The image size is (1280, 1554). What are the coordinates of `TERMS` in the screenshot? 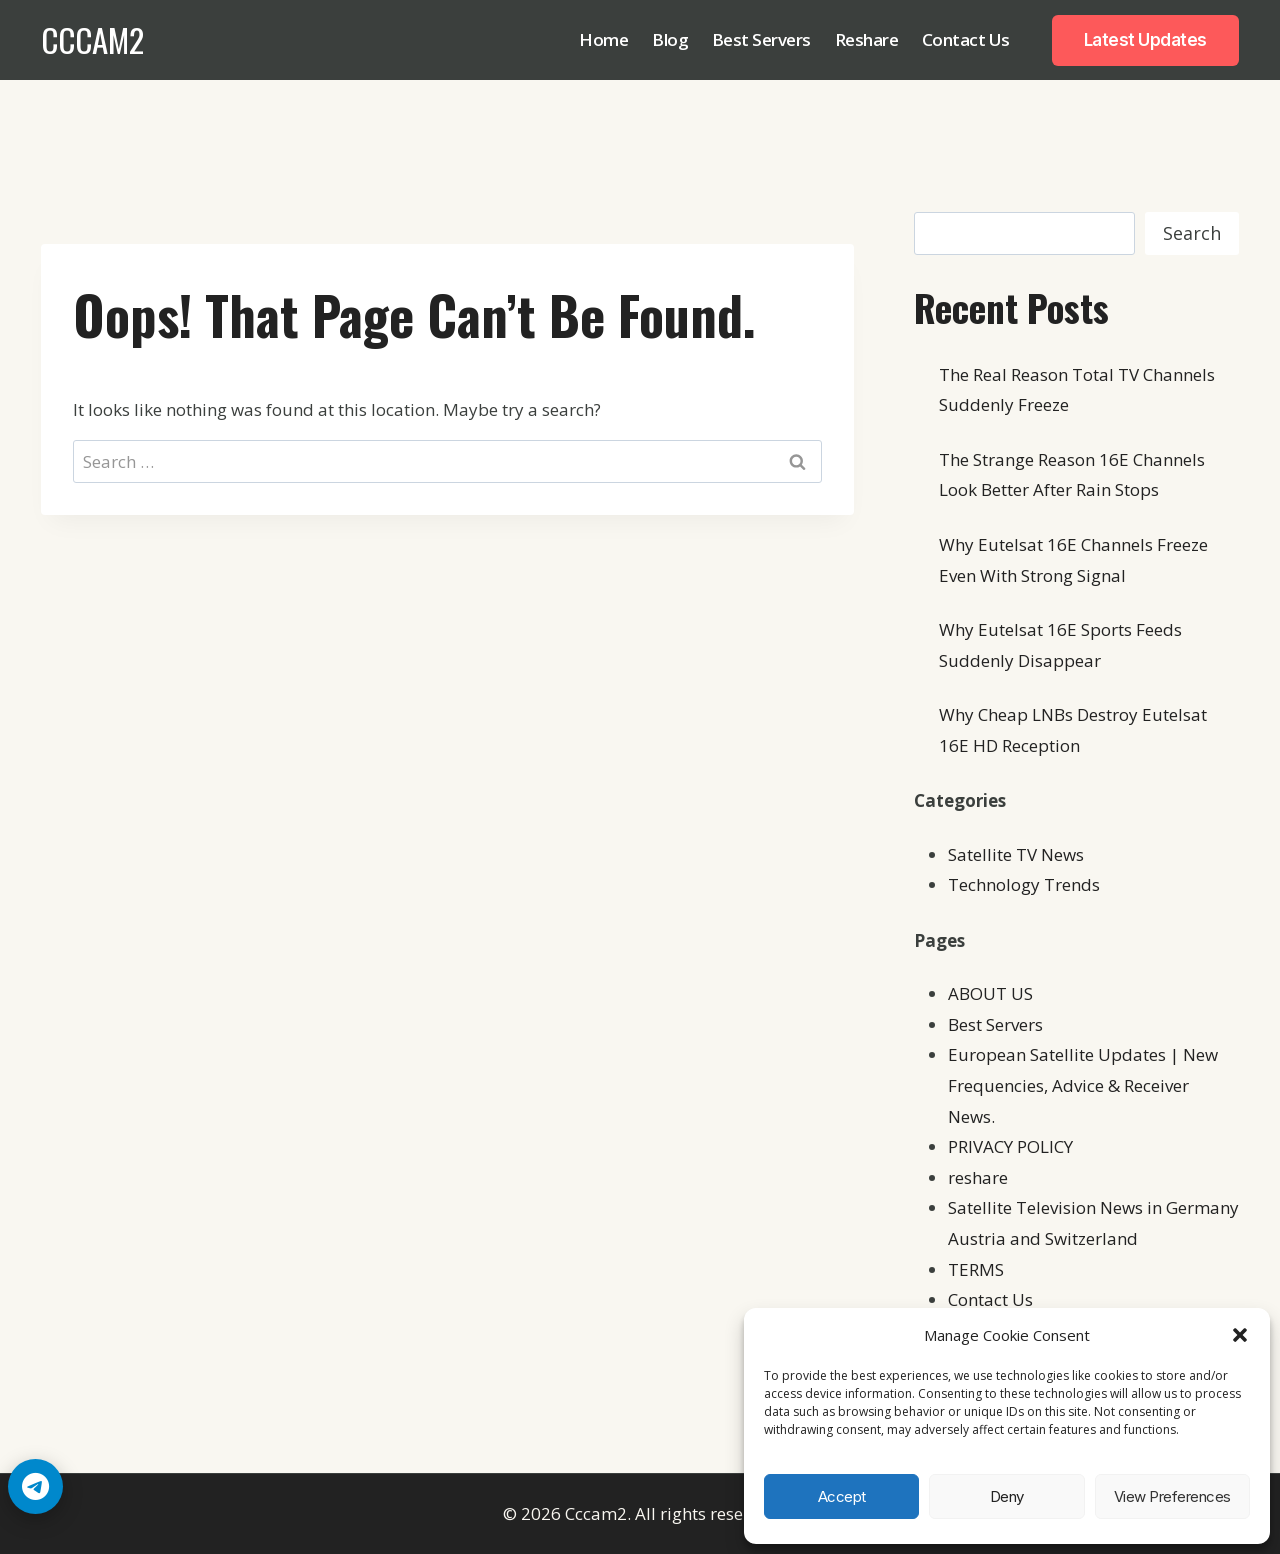 It's located at (976, 1269).